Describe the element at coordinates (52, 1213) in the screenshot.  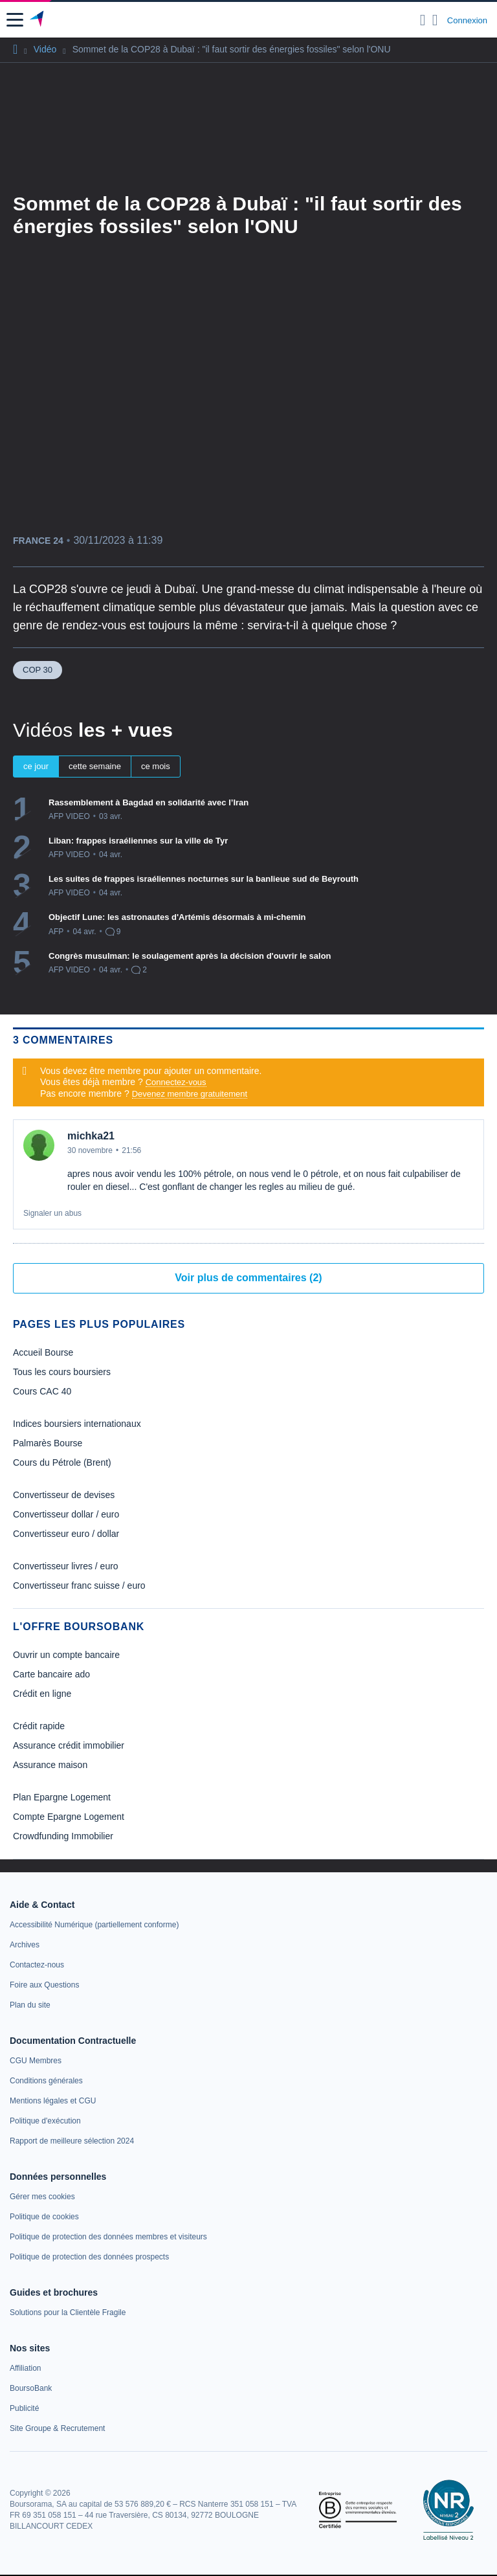
I see `Signaler un abus` at that location.